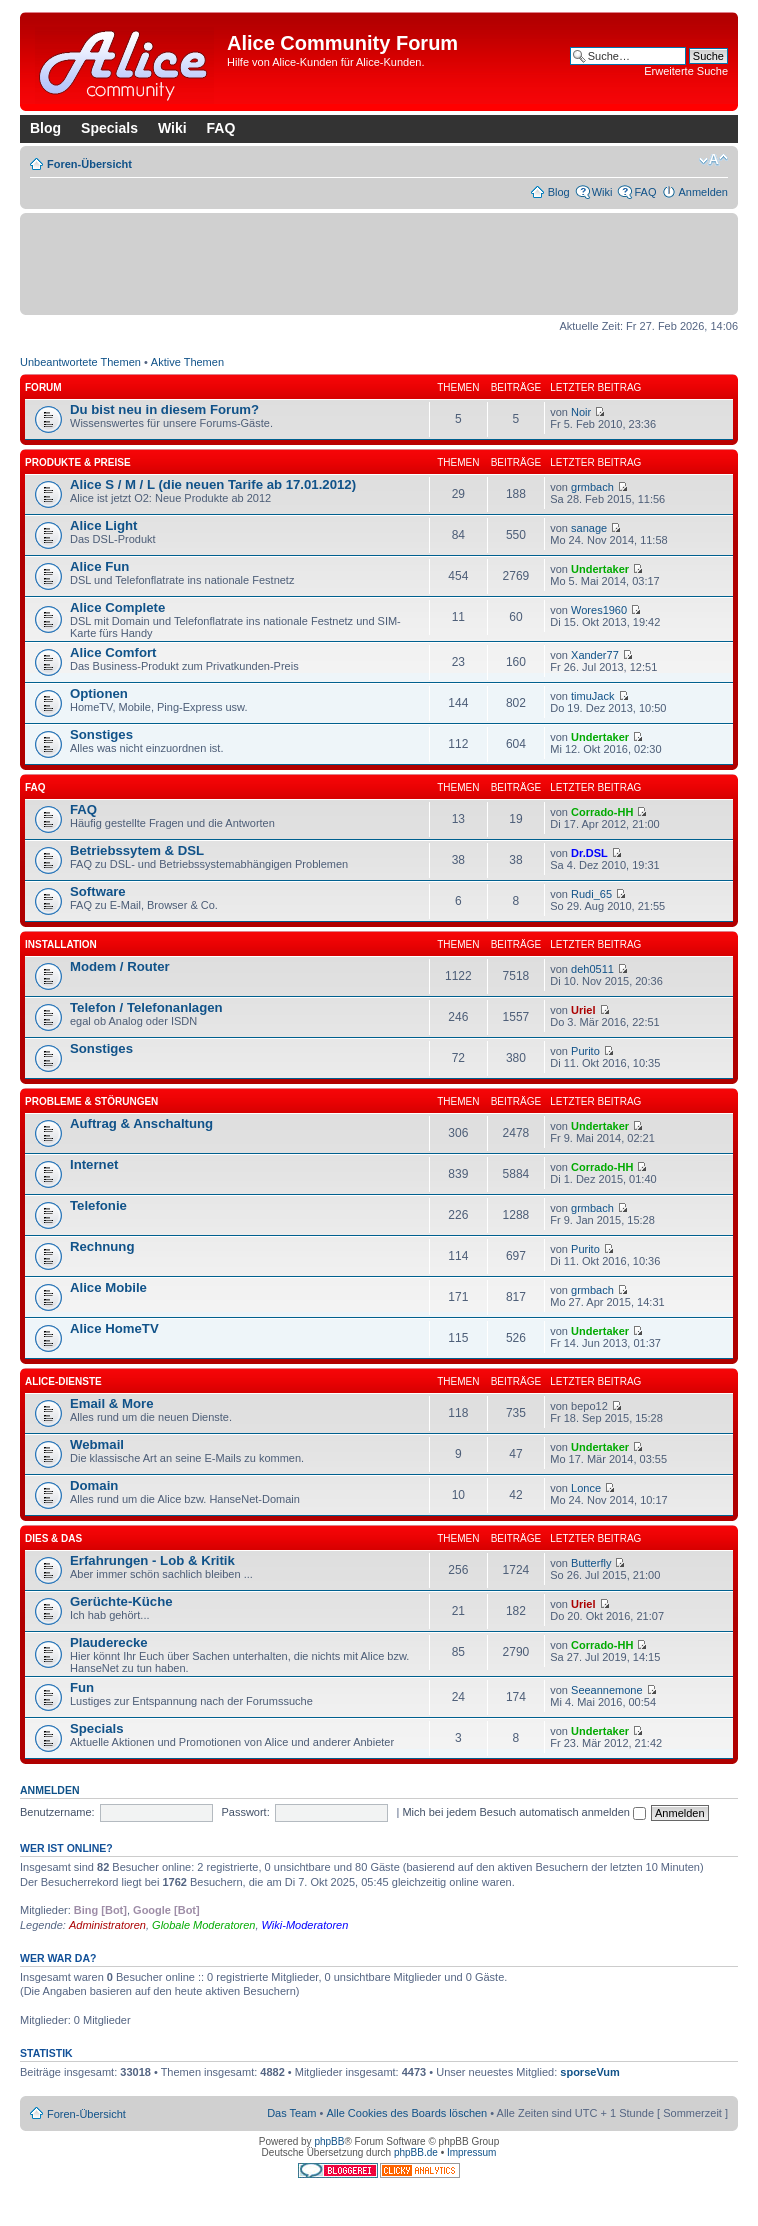 This screenshot has height=2226, width=758. Describe the element at coordinates (406, 2113) in the screenshot. I see `Alle Cookies des Boards löschen` at that location.